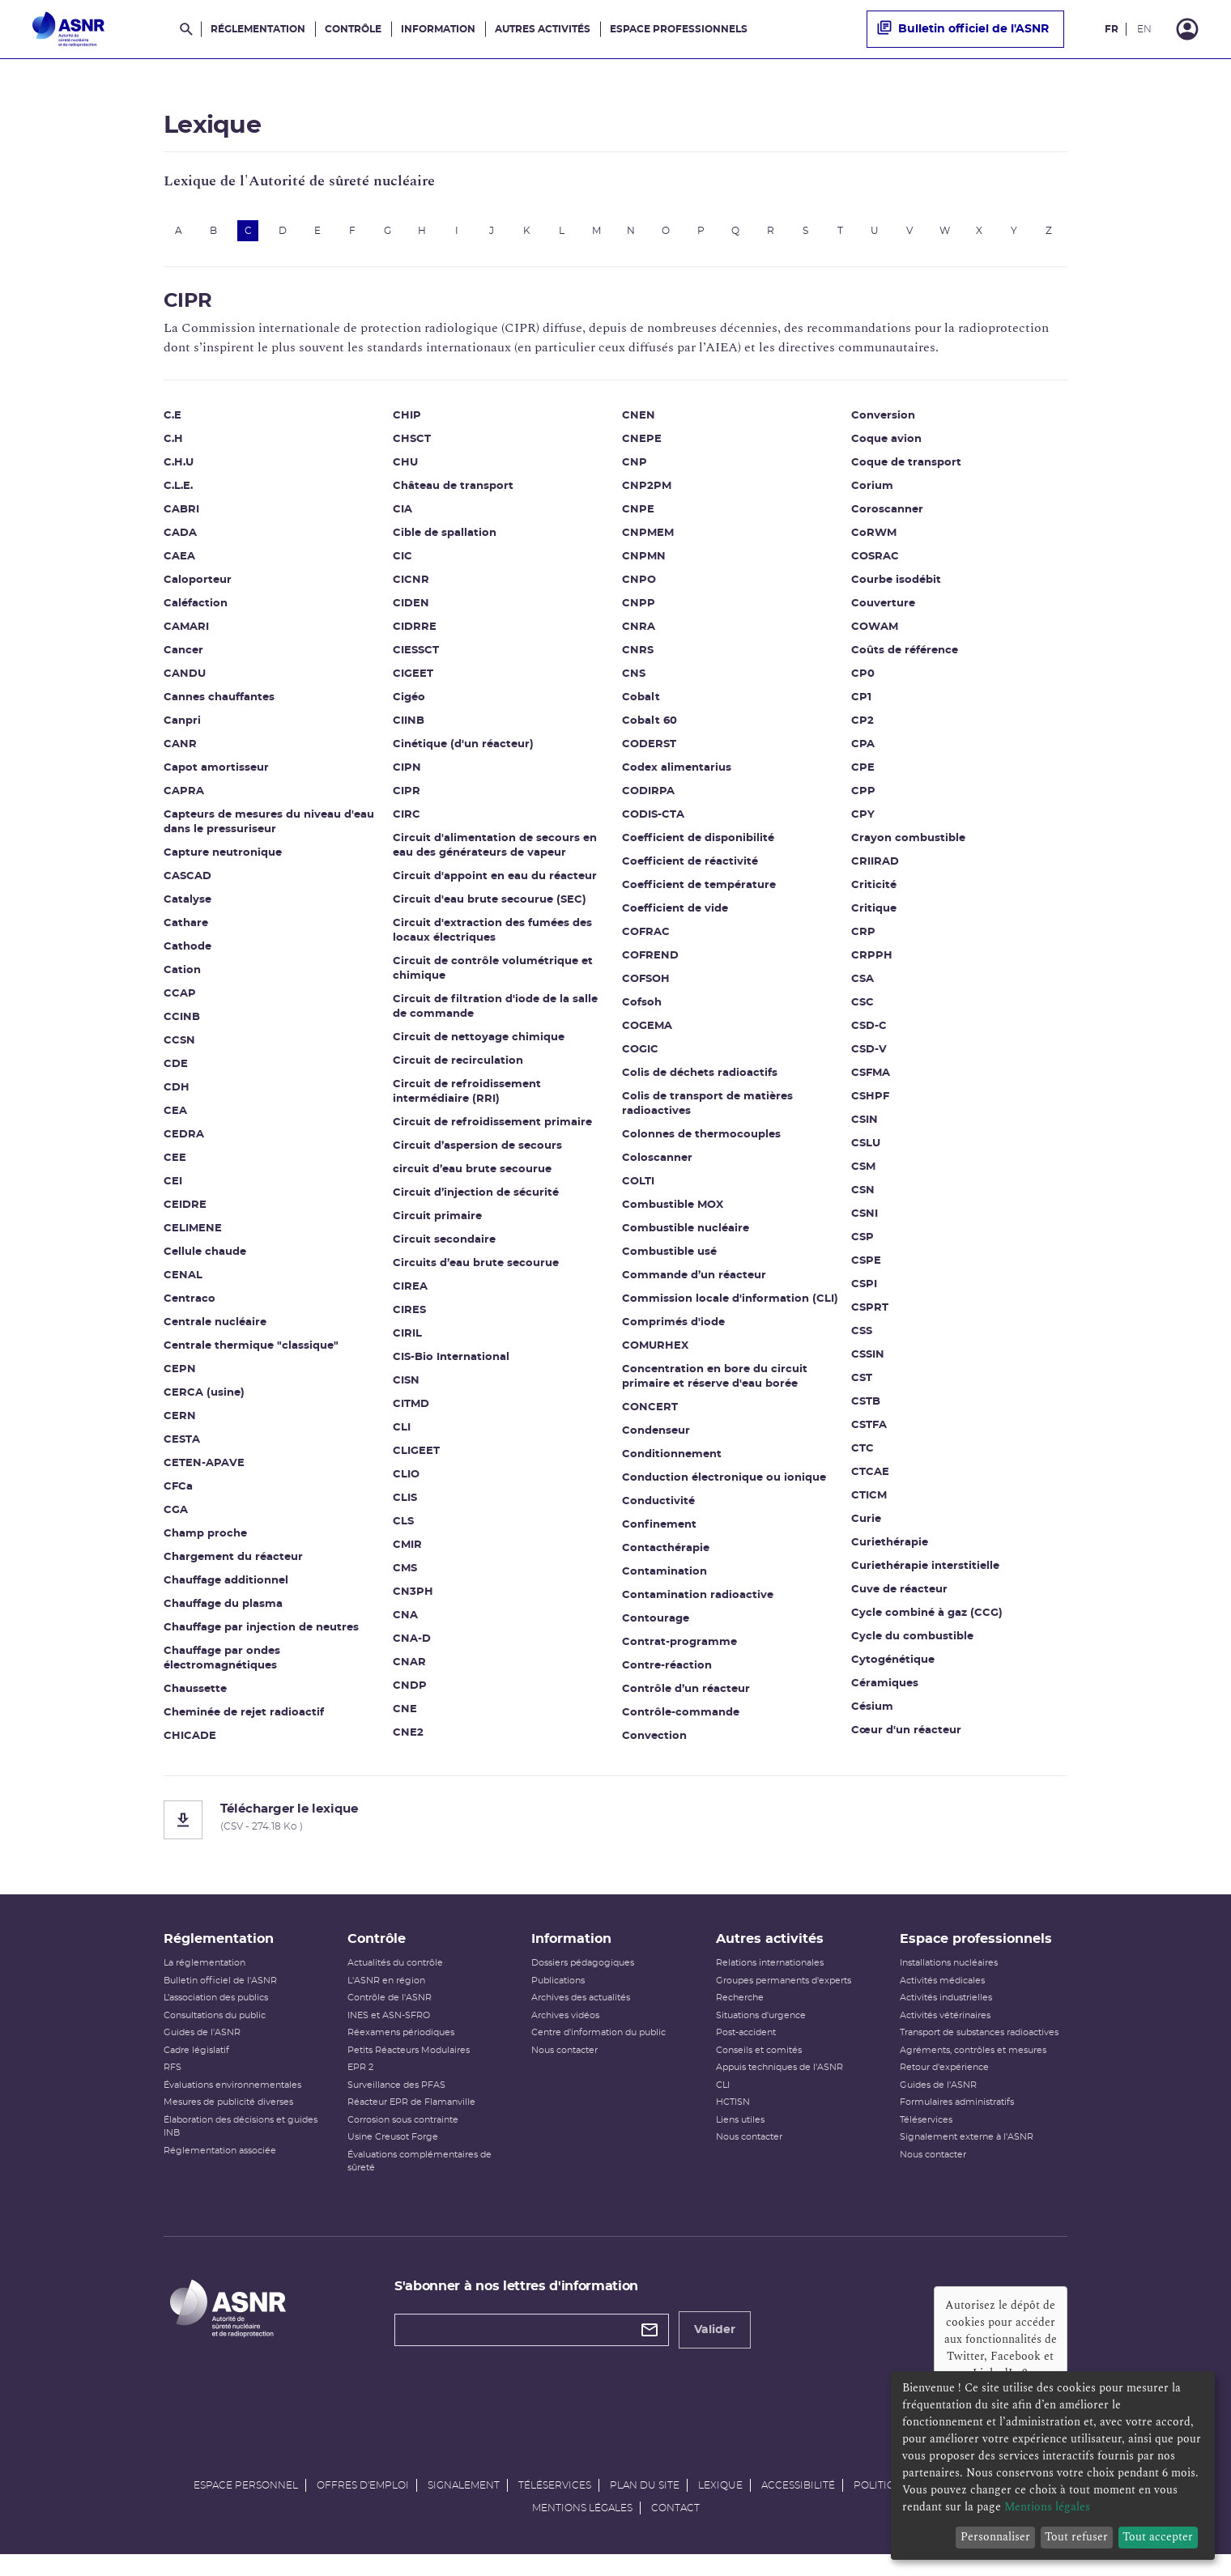 This screenshot has width=1231, height=2576. I want to click on Circuits d’eau brute secourue, so click(476, 1269).